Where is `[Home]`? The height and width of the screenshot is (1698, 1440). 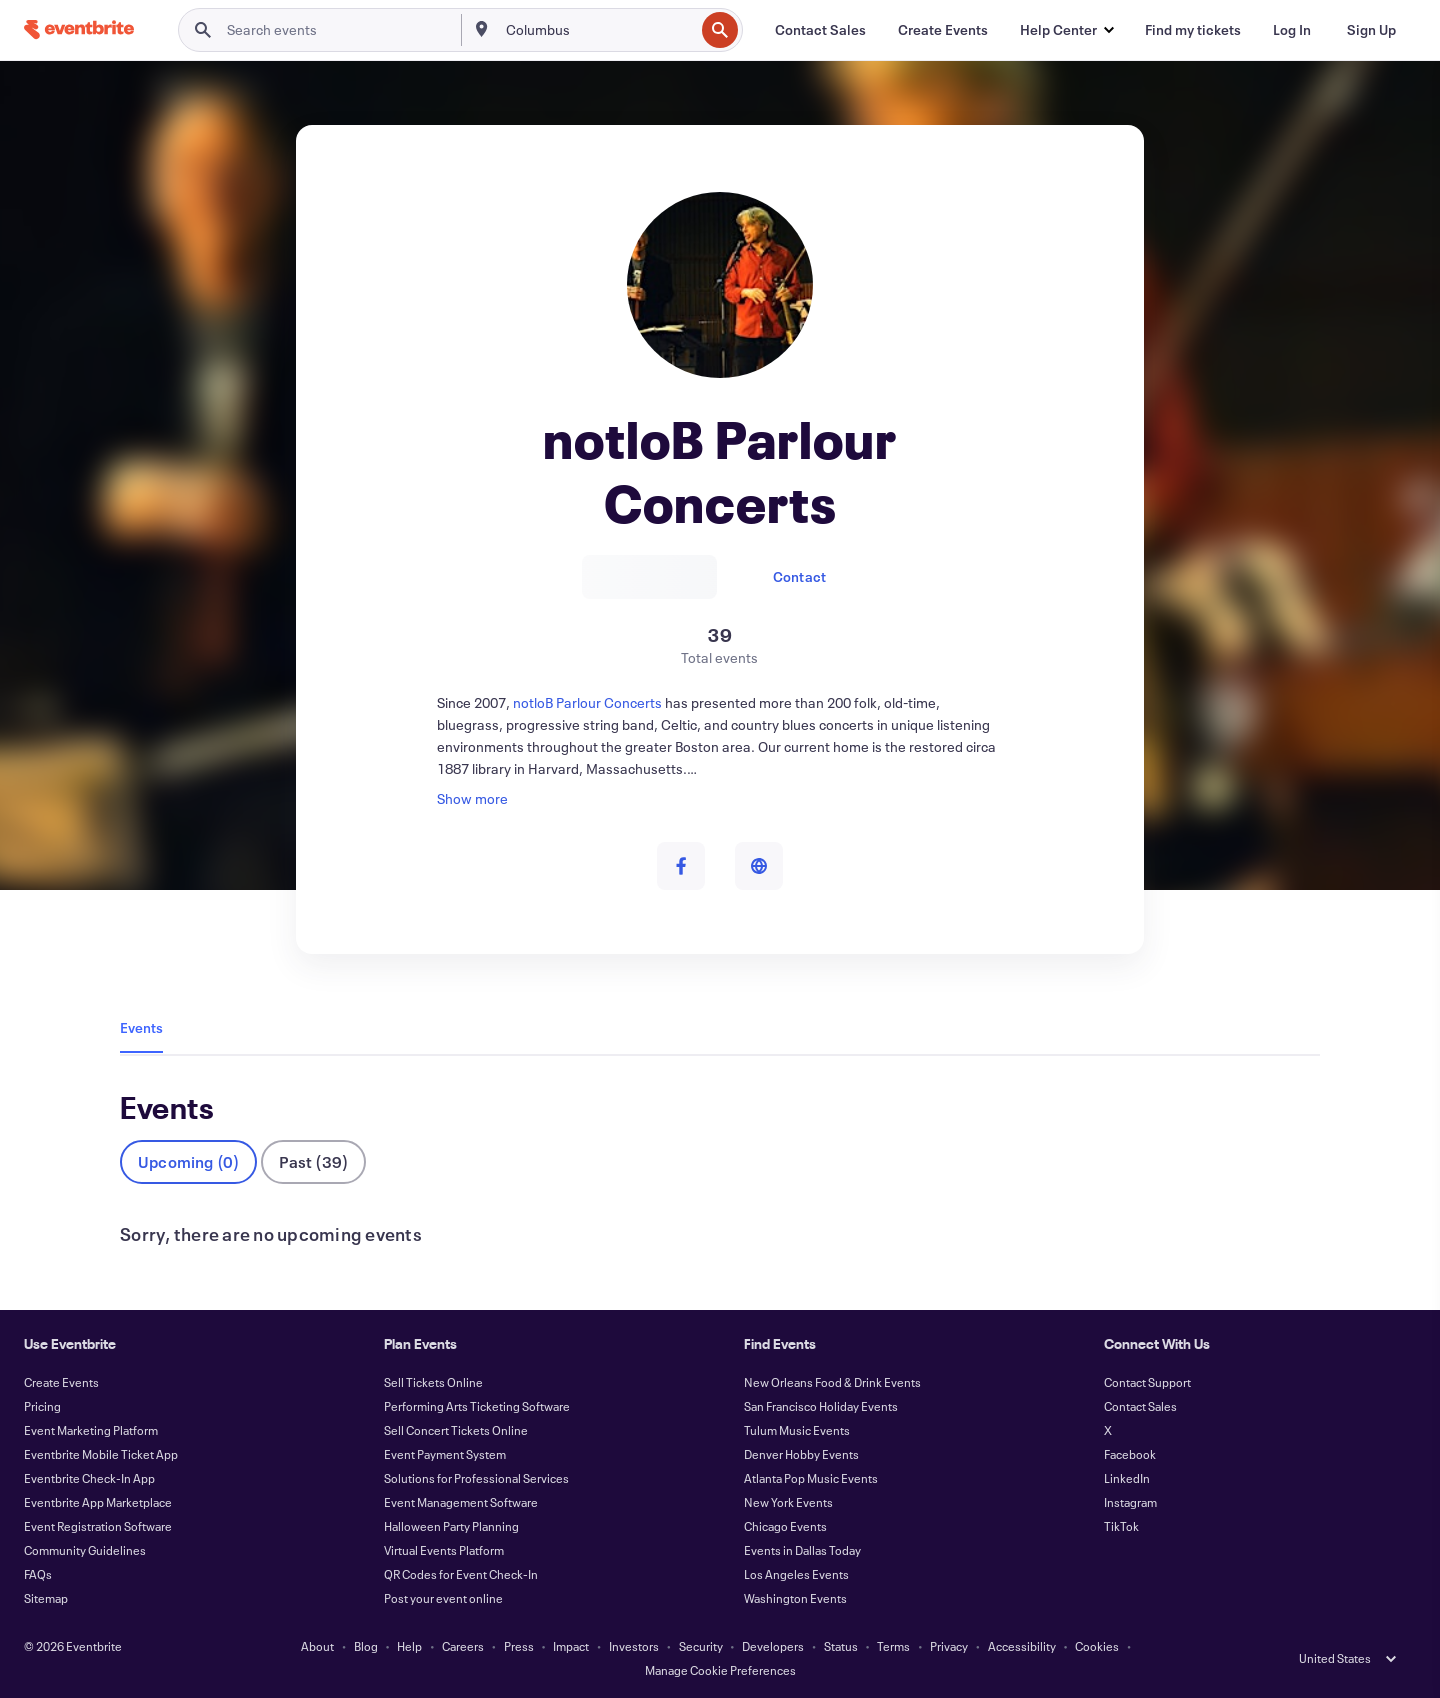 [Home] is located at coordinates (79, 29).